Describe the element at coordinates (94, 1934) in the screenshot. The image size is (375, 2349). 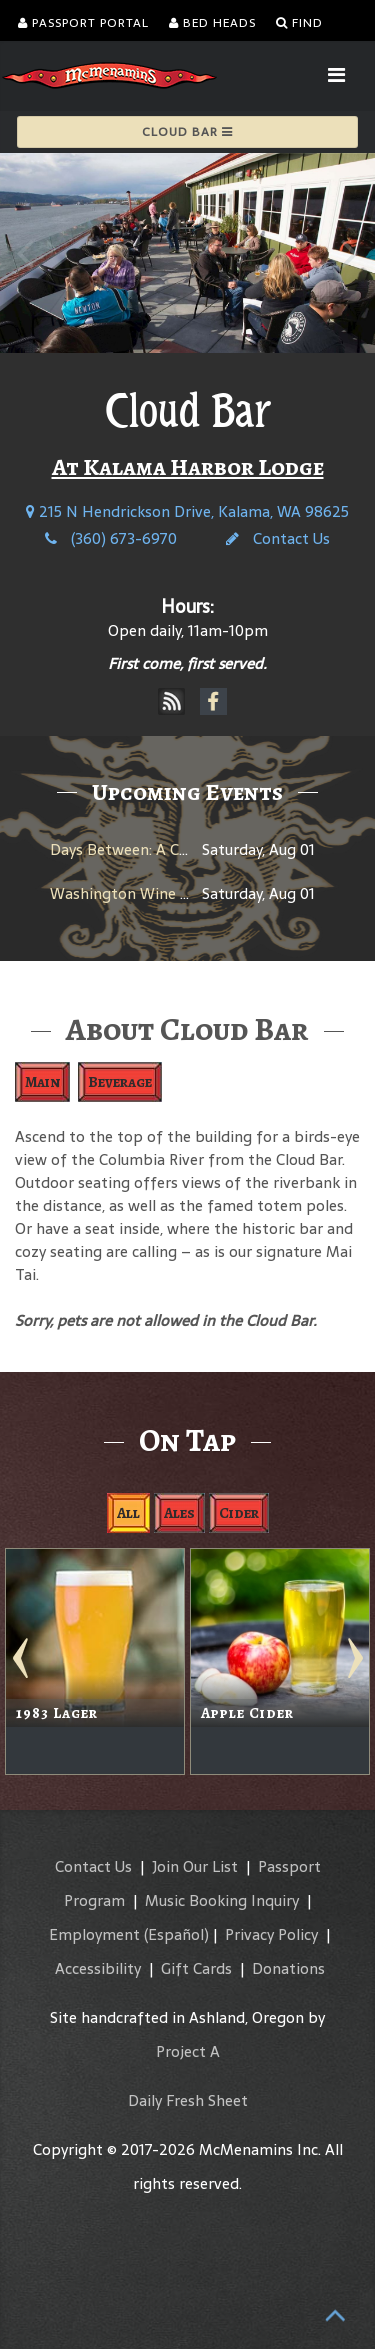
I see `Employment` at that location.